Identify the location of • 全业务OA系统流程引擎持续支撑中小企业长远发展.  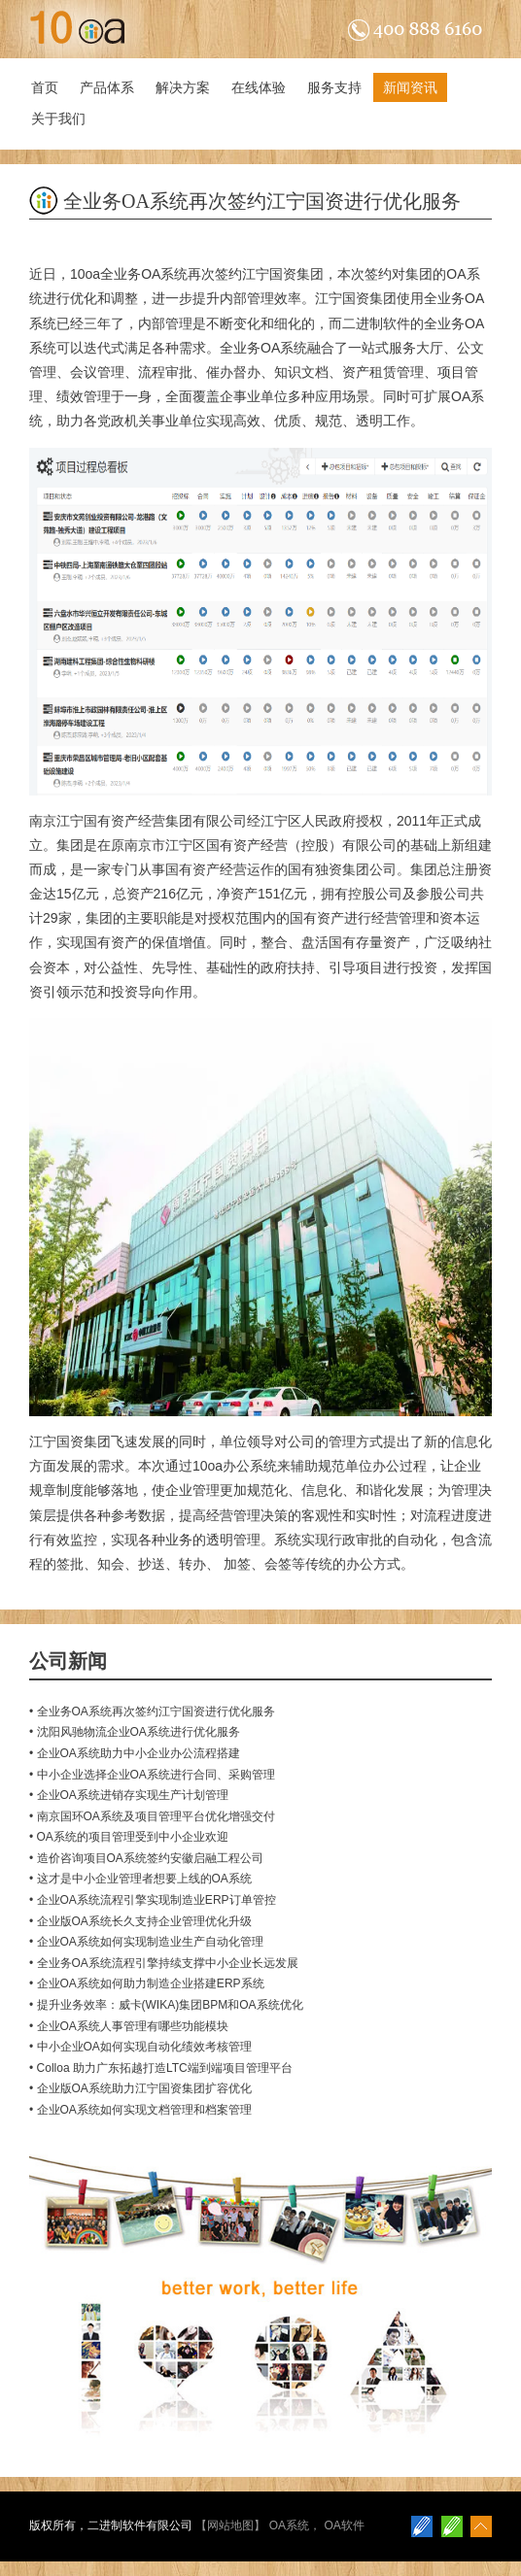
(163, 1963).